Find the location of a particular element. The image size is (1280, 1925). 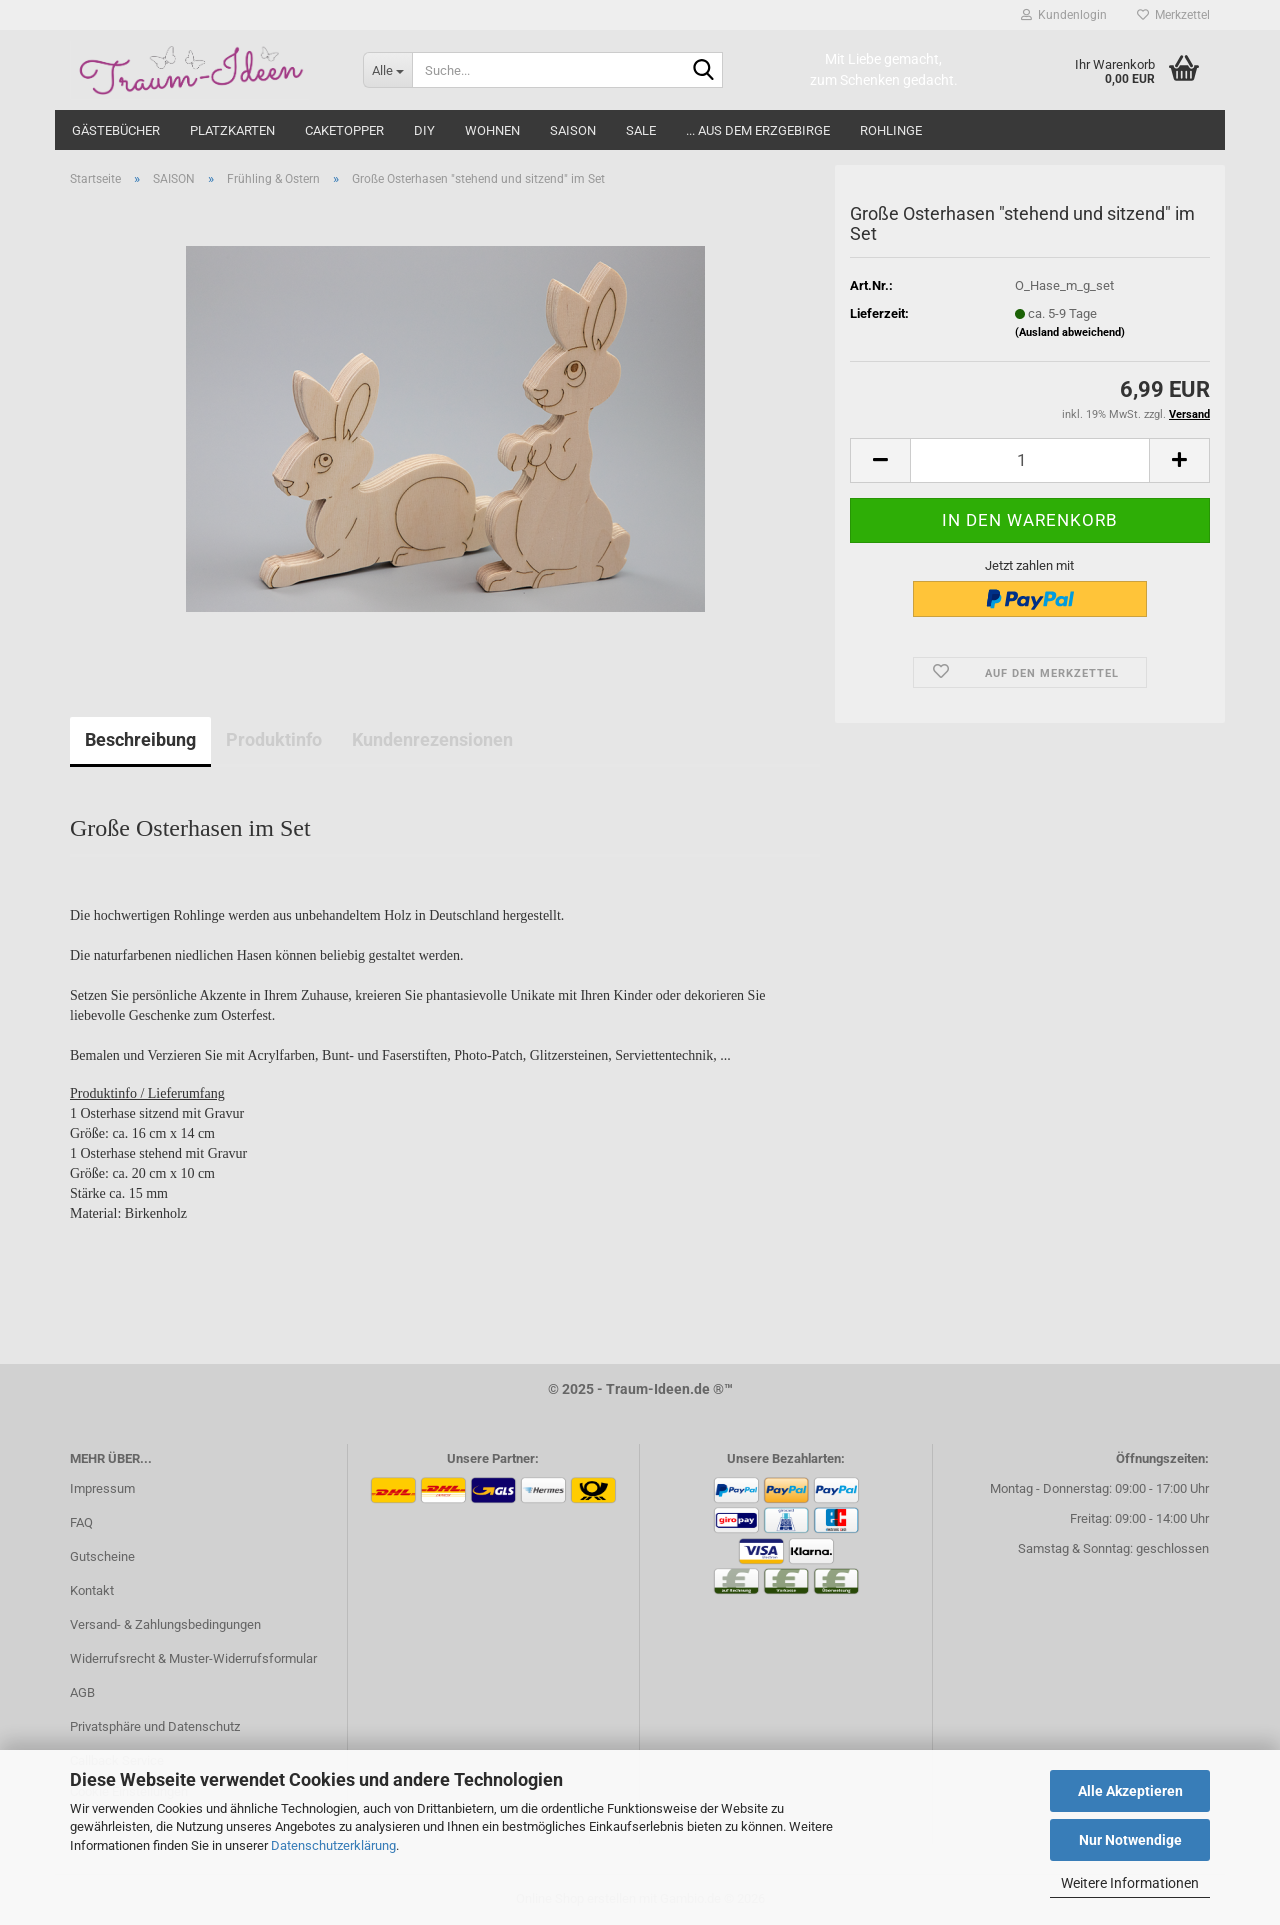

[Suche...] is located at coordinates (387, 70).